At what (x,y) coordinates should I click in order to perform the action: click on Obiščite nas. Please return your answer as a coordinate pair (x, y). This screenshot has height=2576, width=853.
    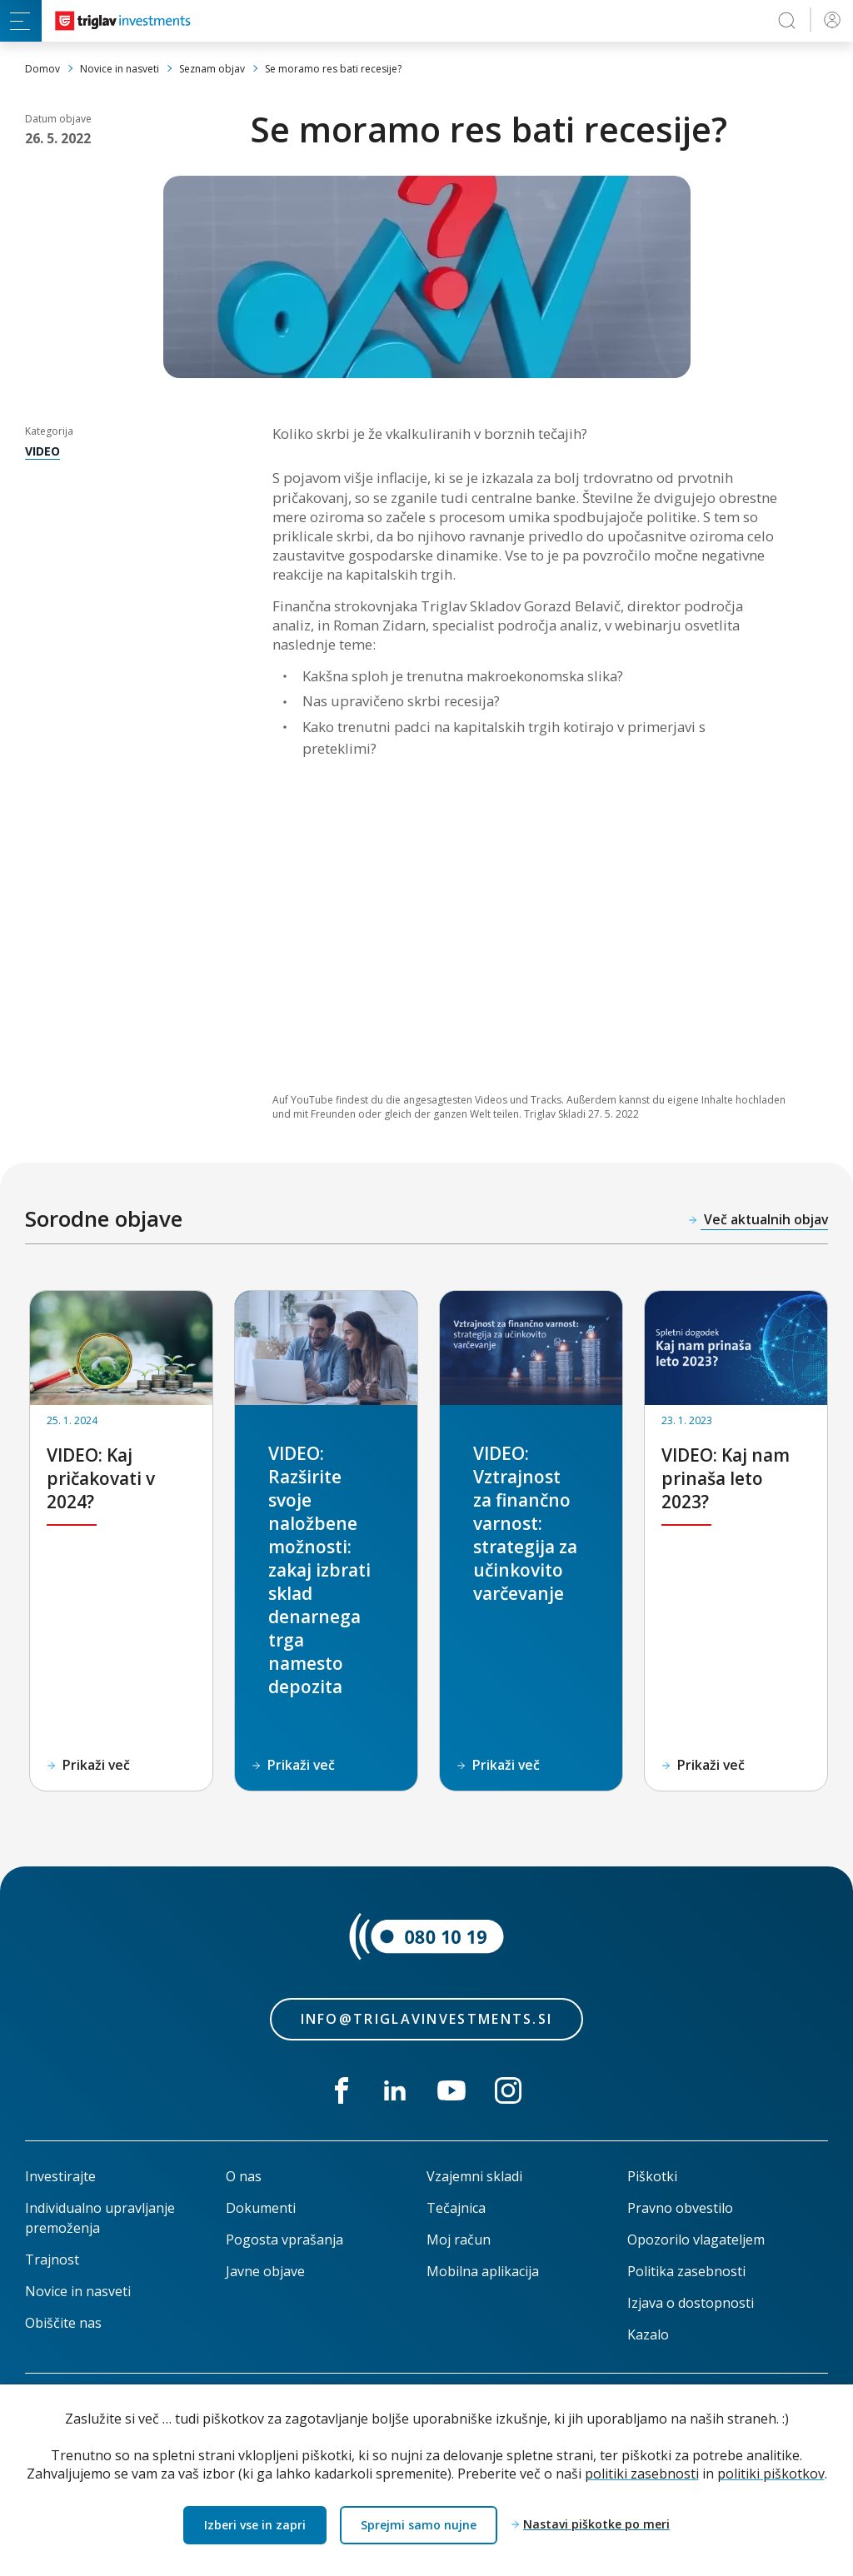
    Looking at the image, I should click on (63, 2323).